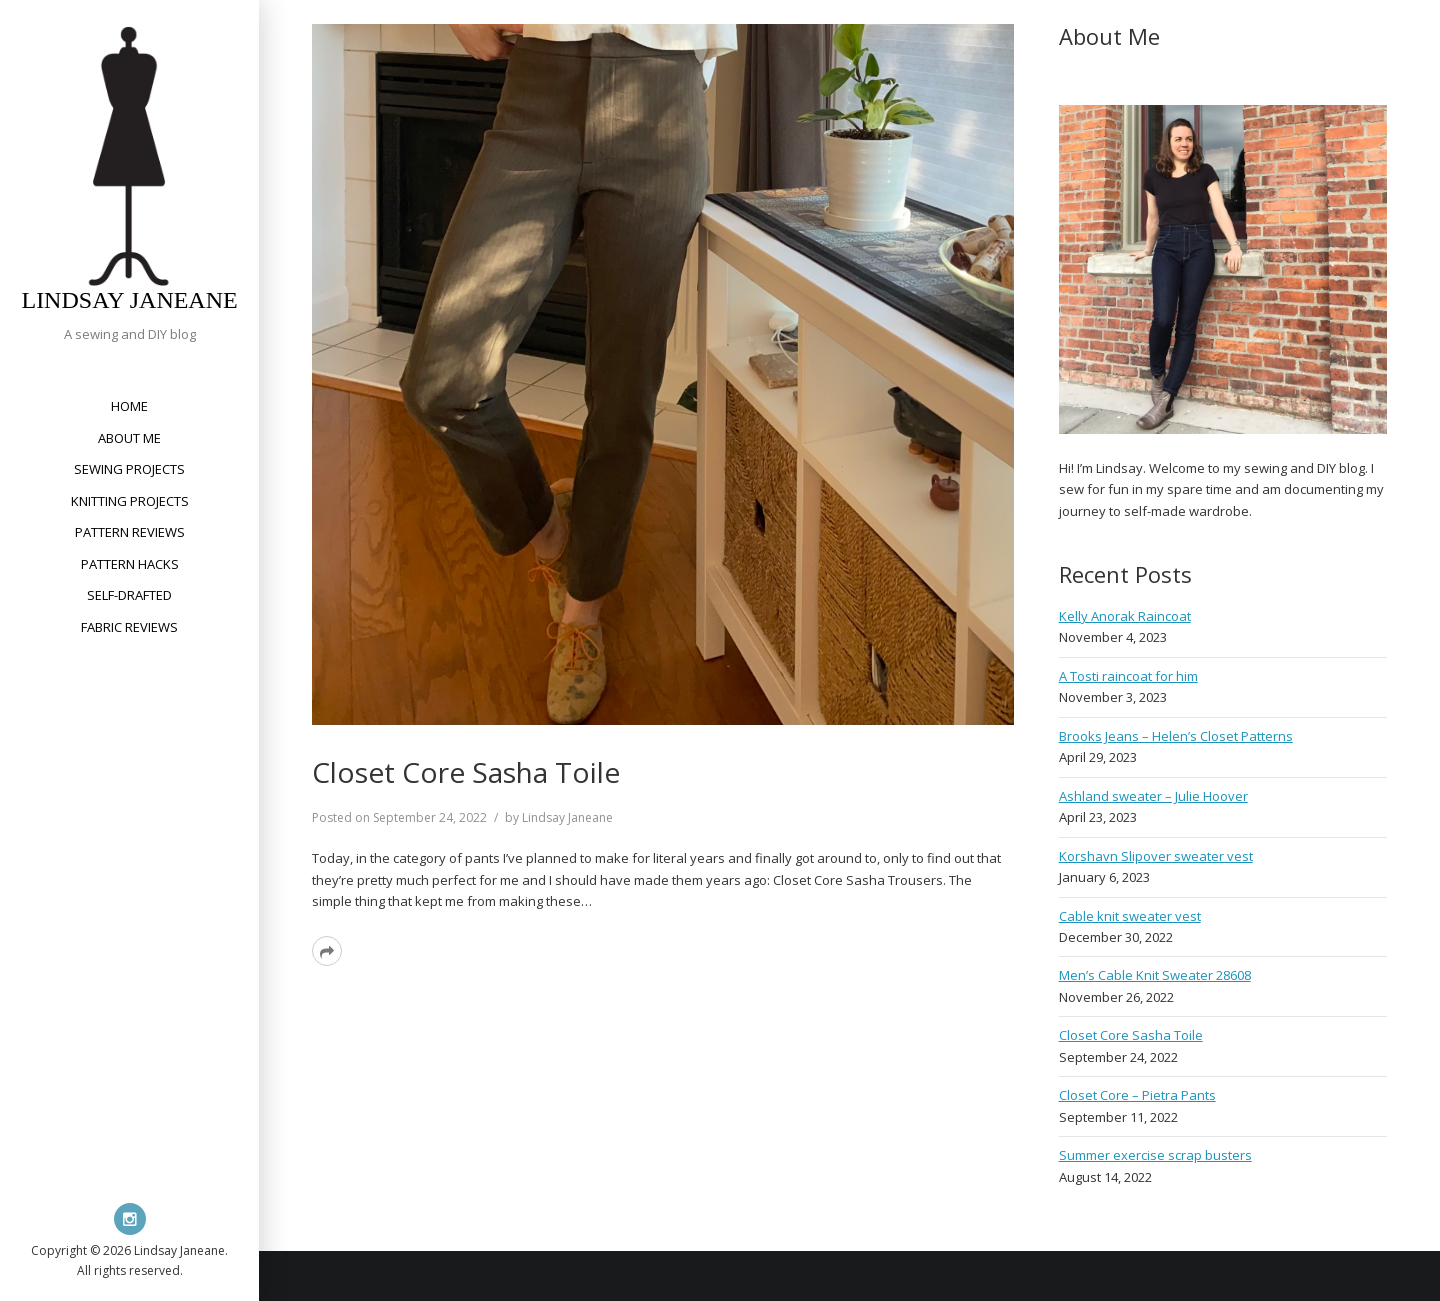 The width and height of the screenshot is (1440, 1301). Describe the element at coordinates (1155, 975) in the screenshot. I see `Men’s Cable Knit Sweater 28608` at that location.